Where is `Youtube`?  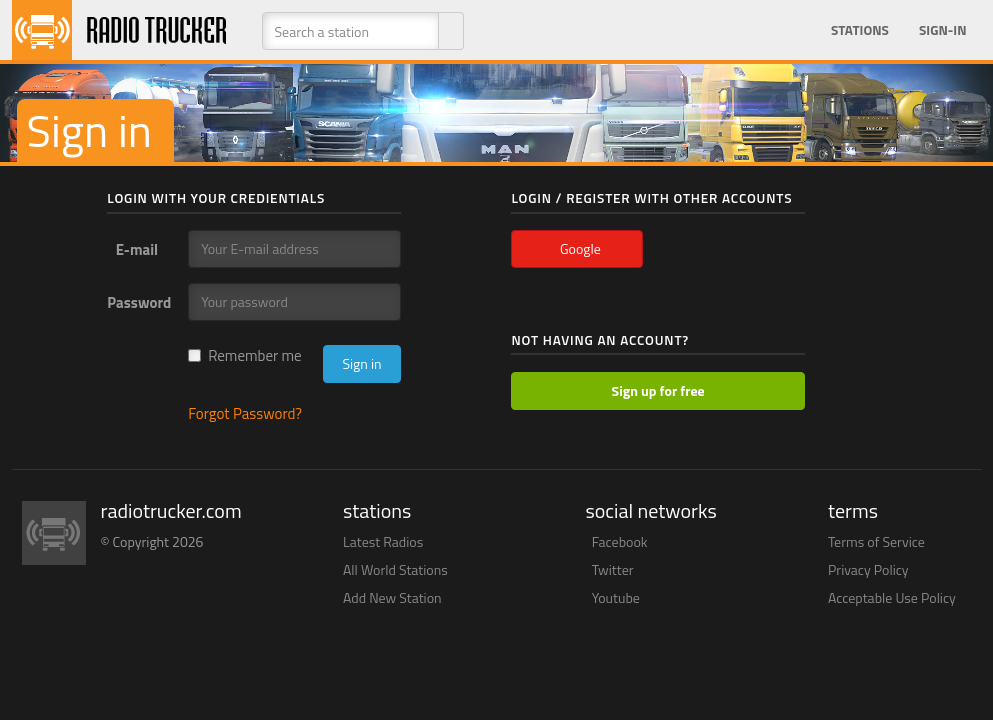
Youtube is located at coordinates (616, 597).